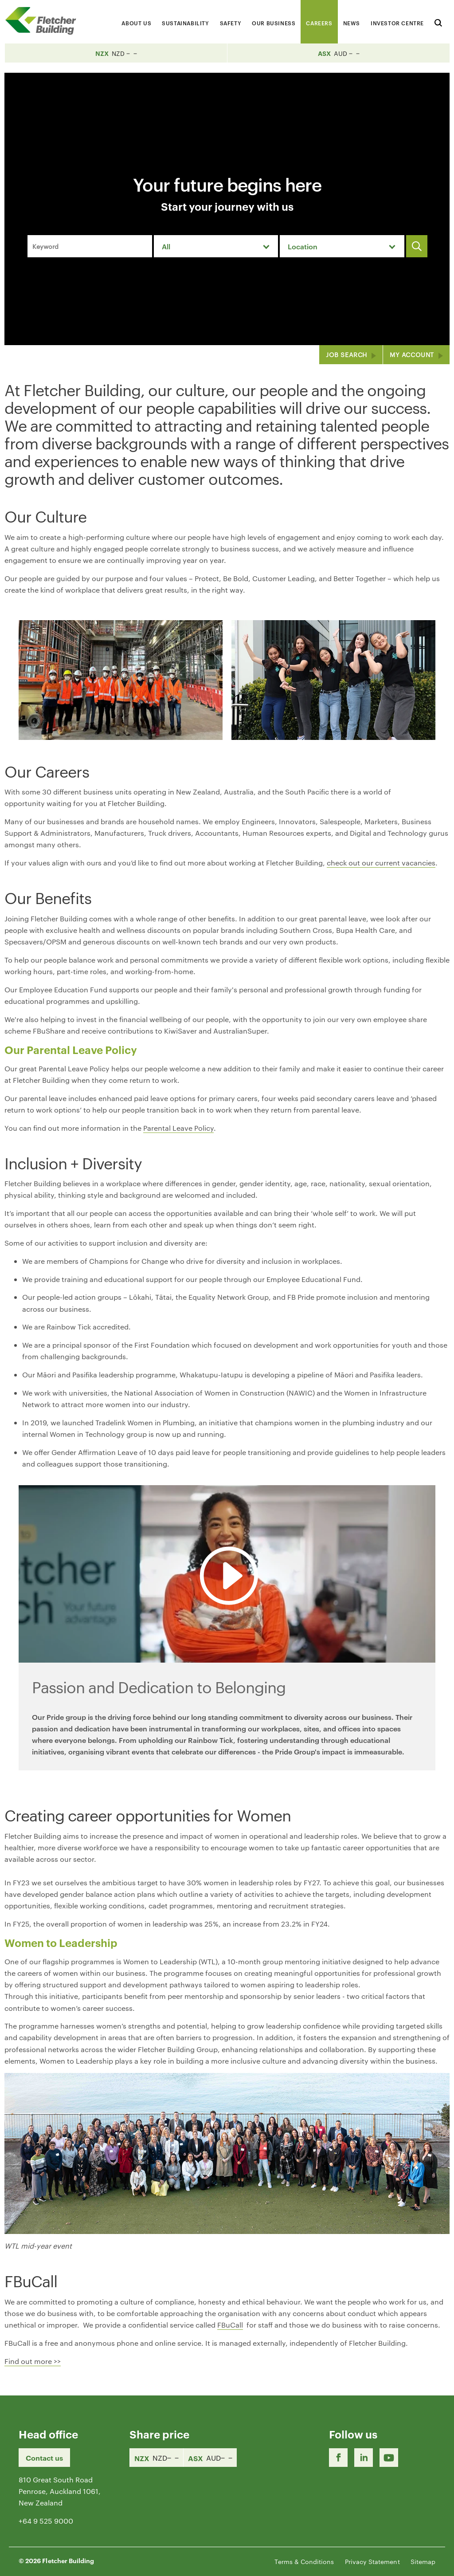  What do you see at coordinates (381, 862) in the screenshot?
I see `check out our current vacancies` at bounding box center [381, 862].